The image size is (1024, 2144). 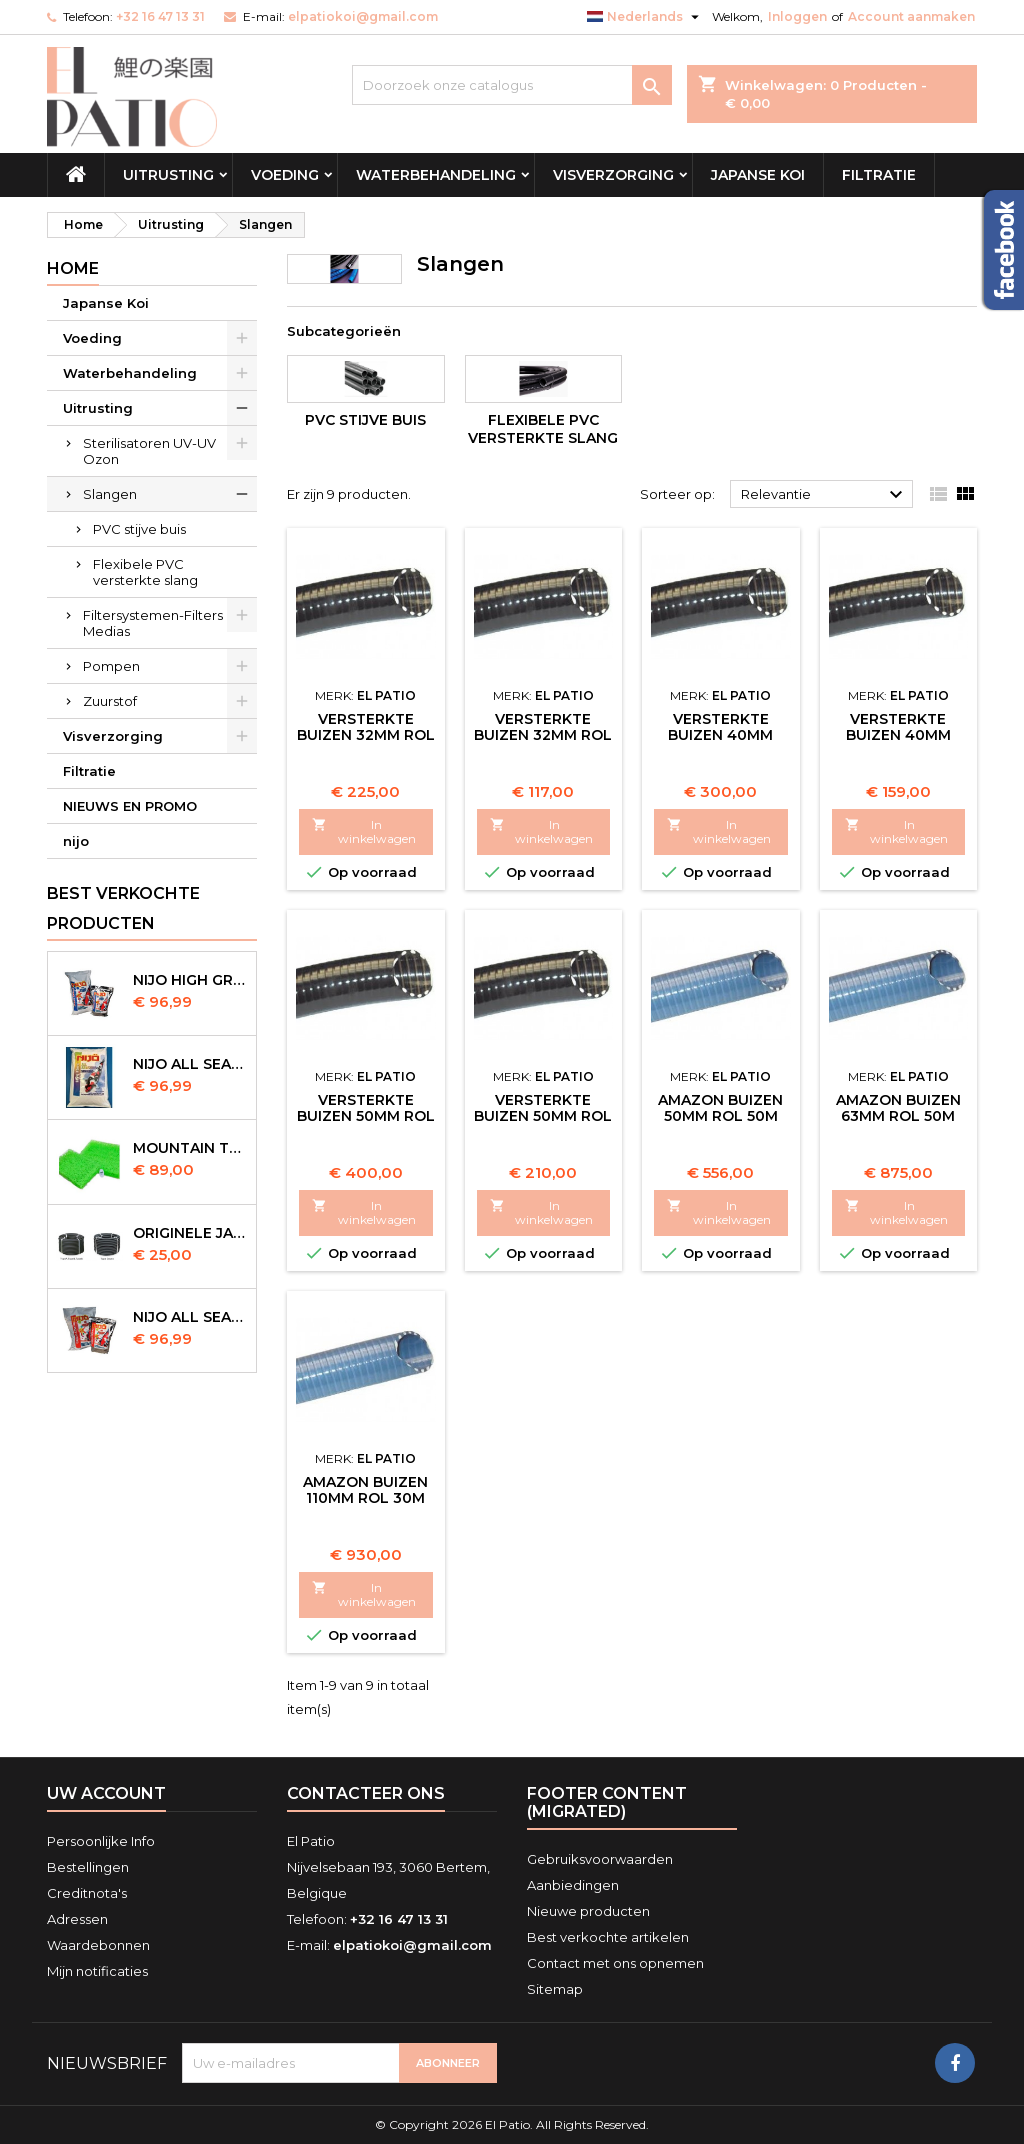 I want to click on Mijn notificaties, so click(x=97, y=1971).